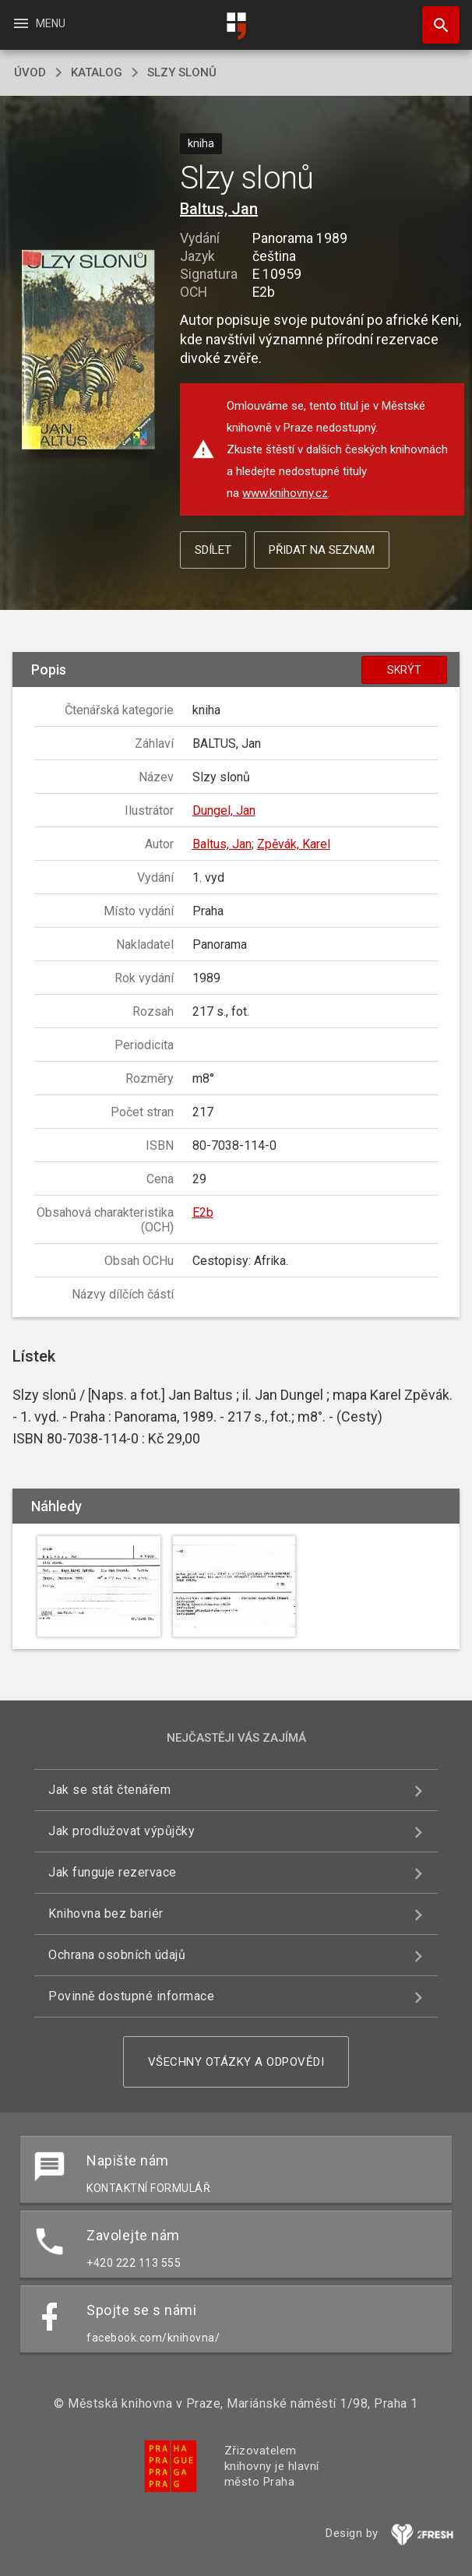 The width and height of the screenshot is (472, 2576). What do you see at coordinates (30, 72) in the screenshot?
I see `úvod` at bounding box center [30, 72].